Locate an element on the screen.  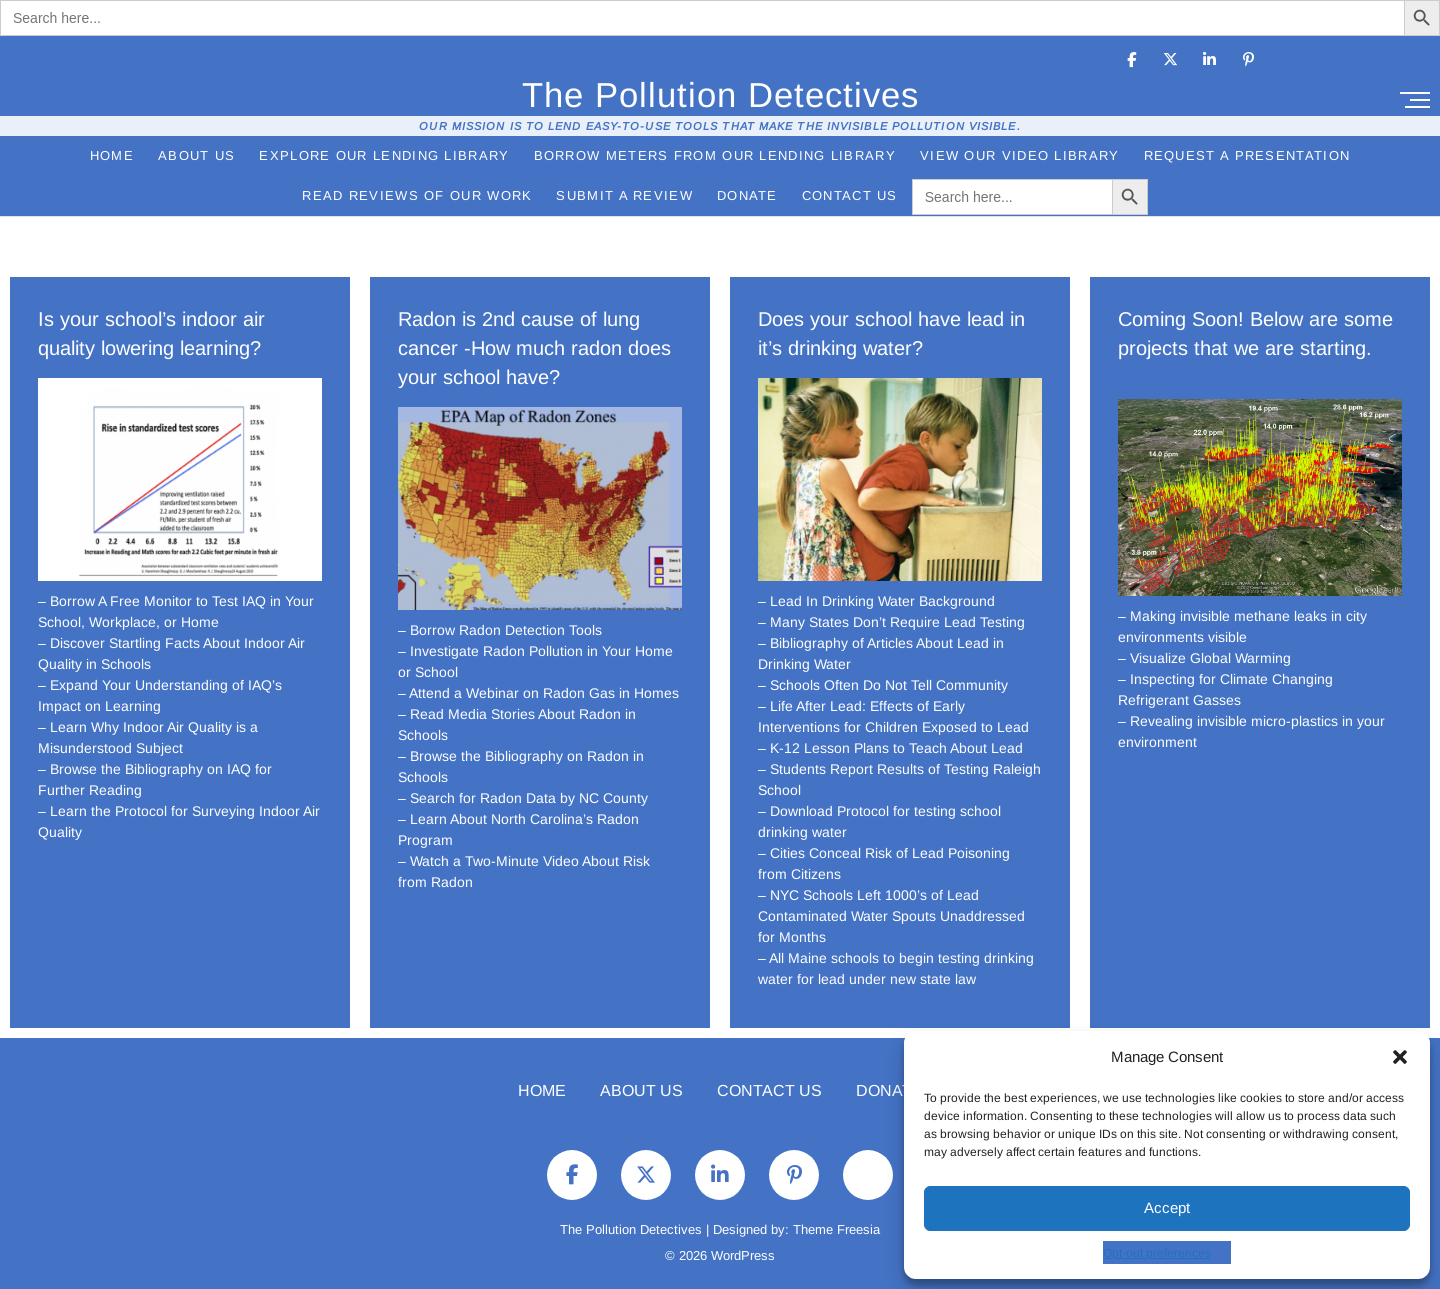
View Our Video Library is located at coordinates (1020, 155).